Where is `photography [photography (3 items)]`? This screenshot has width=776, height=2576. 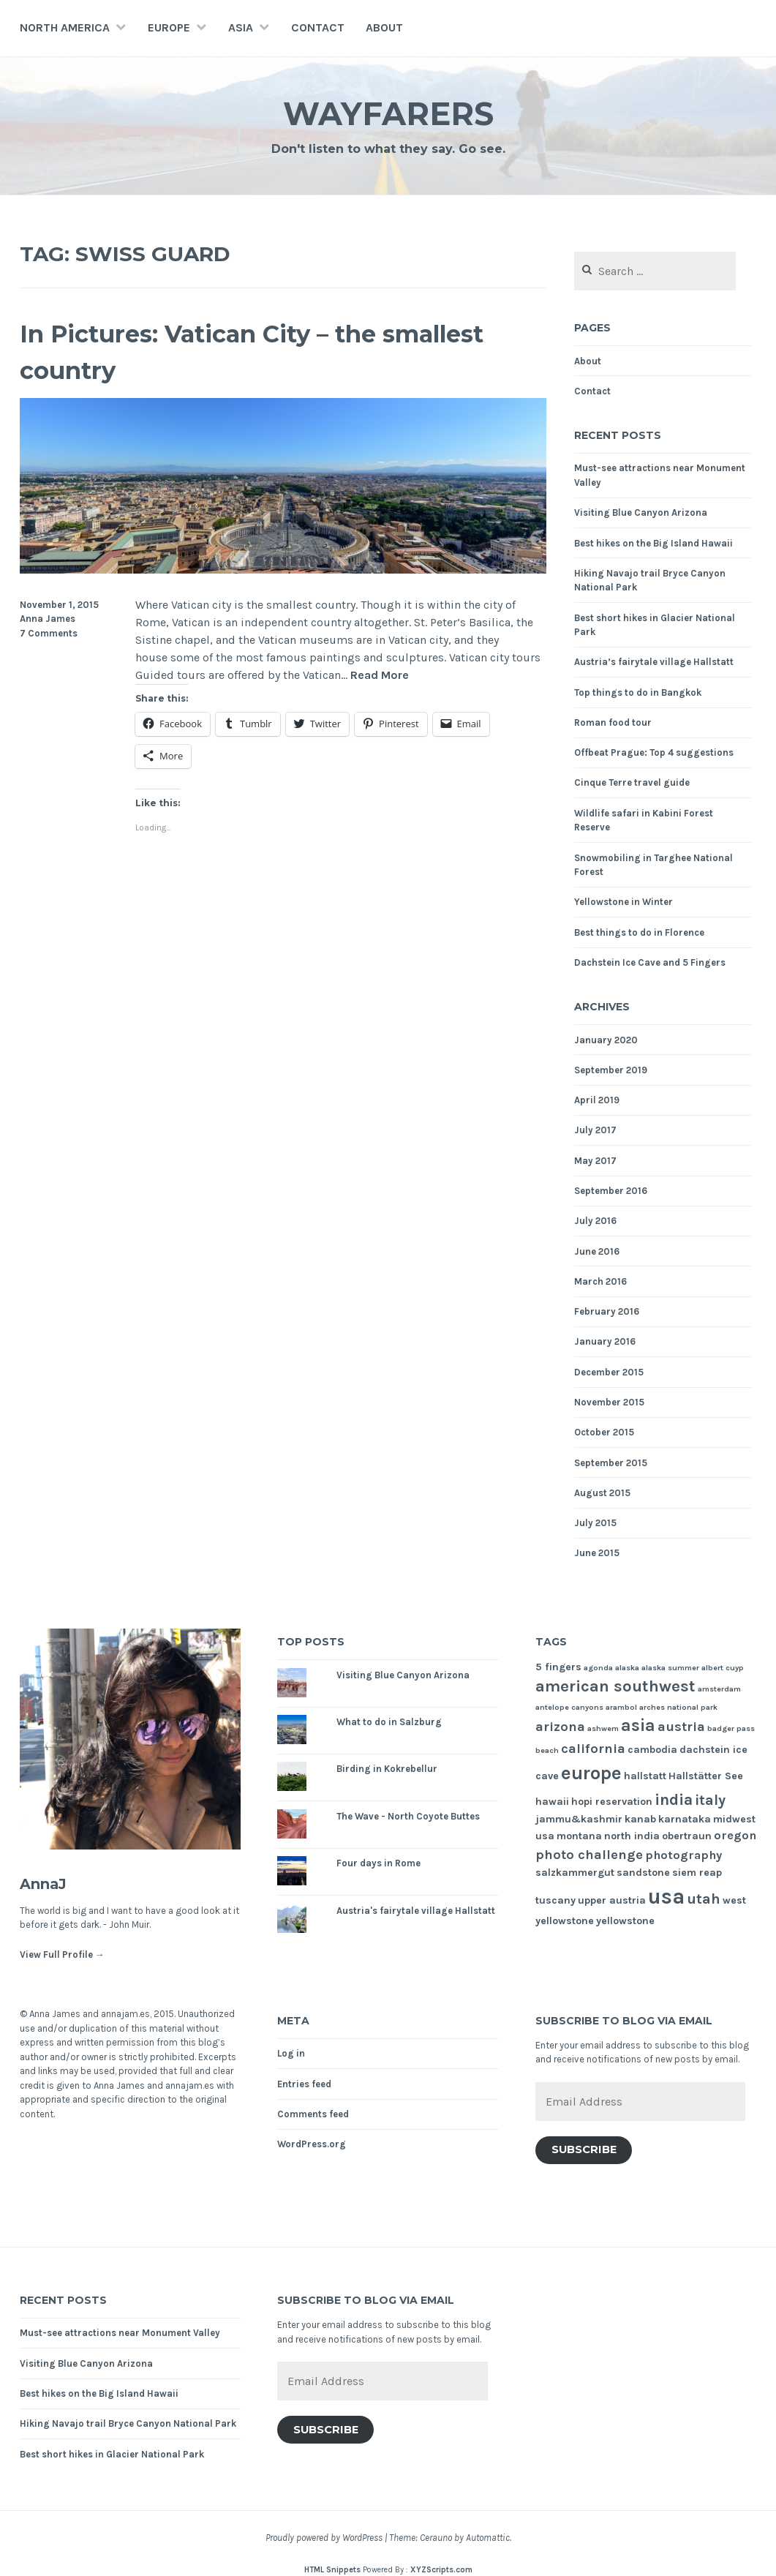
photography [photography (3 items)] is located at coordinates (683, 1855).